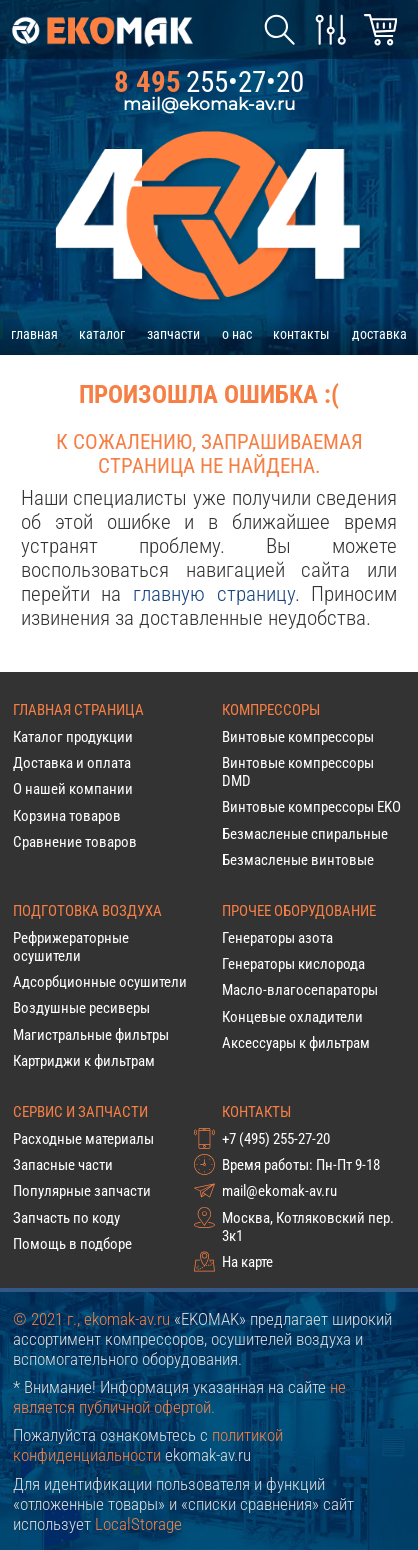 This screenshot has width=418, height=1550. What do you see at coordinates (293, 964) in the screenshot?
I see `Генераторы кислорода` at bounding box center [293, 964].